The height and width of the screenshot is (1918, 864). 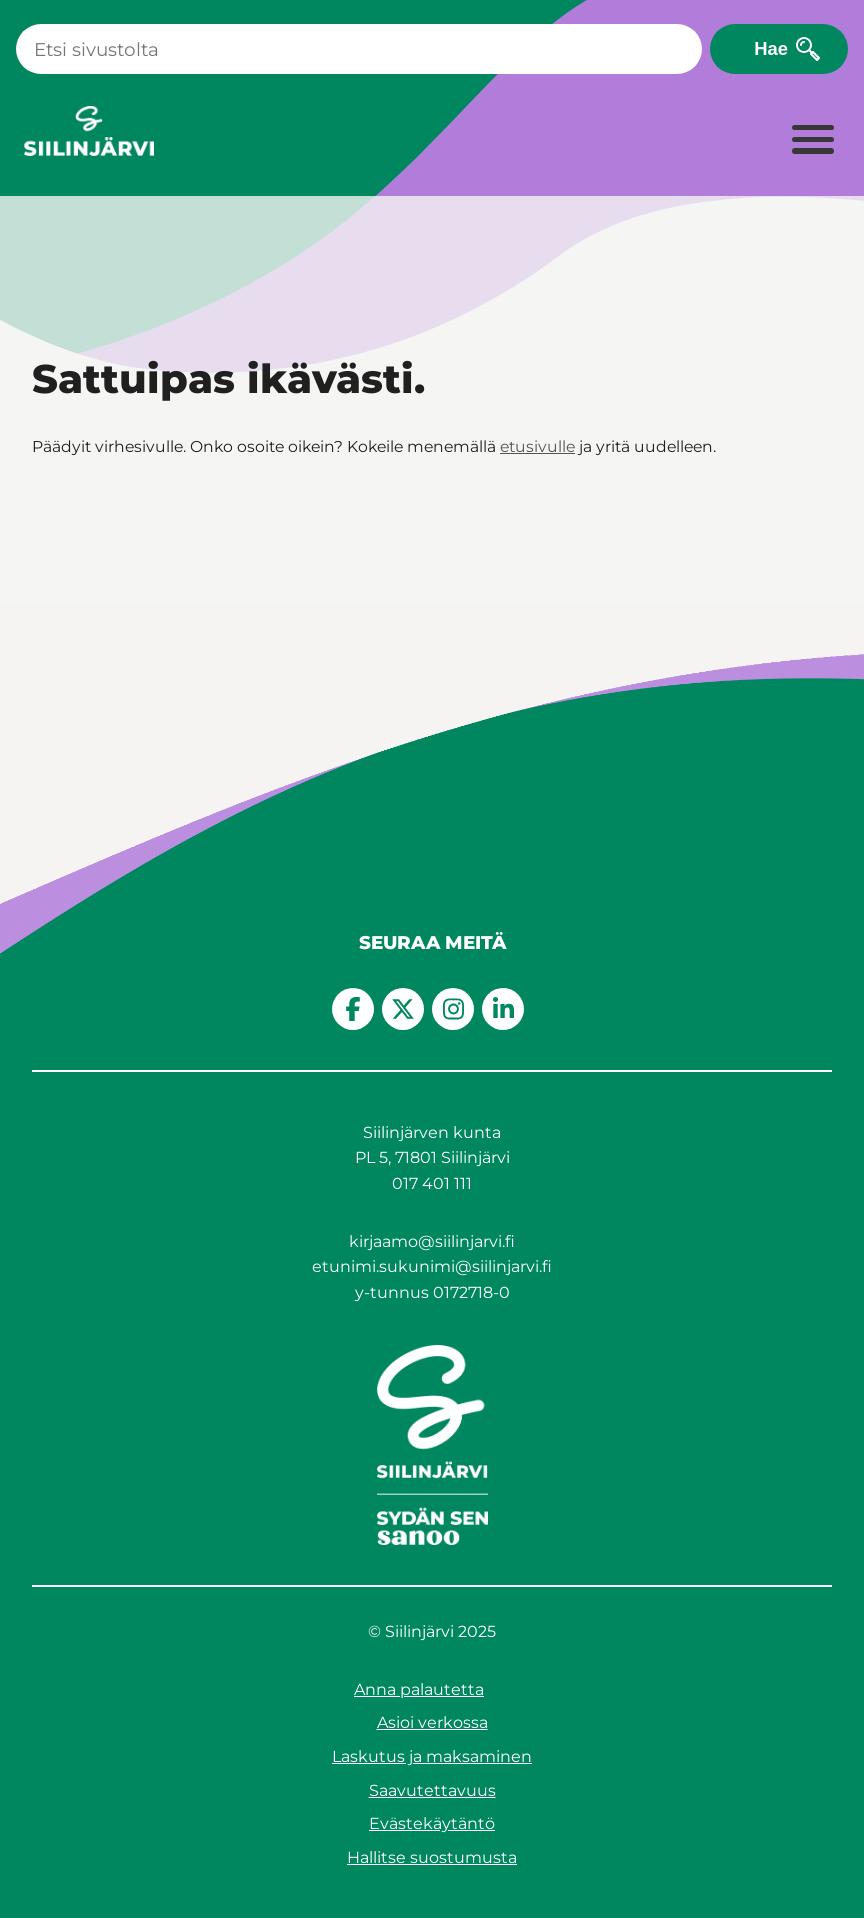 What do you see at coordinates (432, 1722) in the screenshot?
I see `Asioi verkossa` at bounding box center [432, 1722].